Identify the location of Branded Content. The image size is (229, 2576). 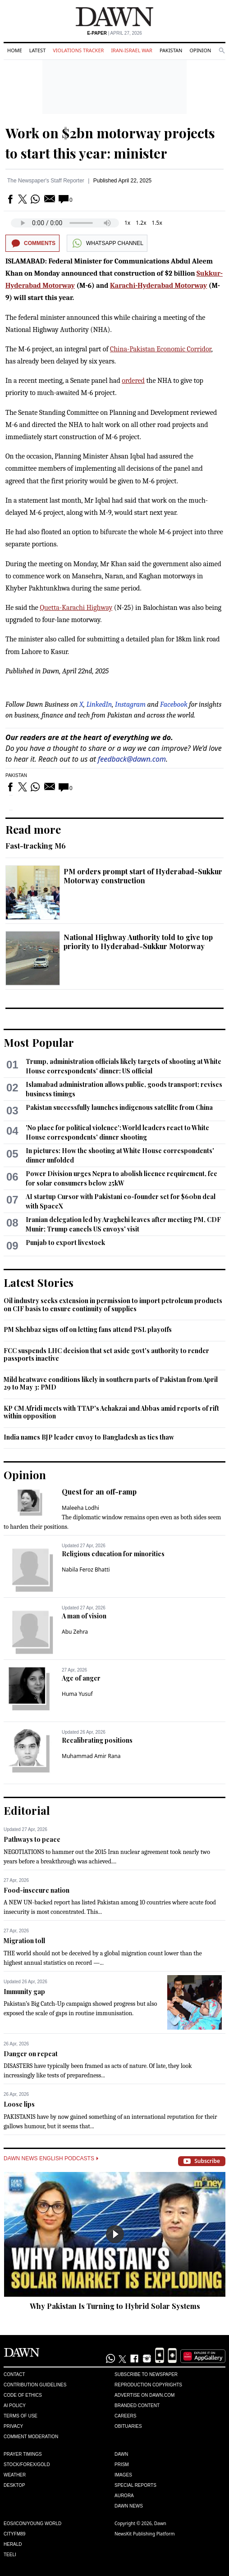
(137, 2405).